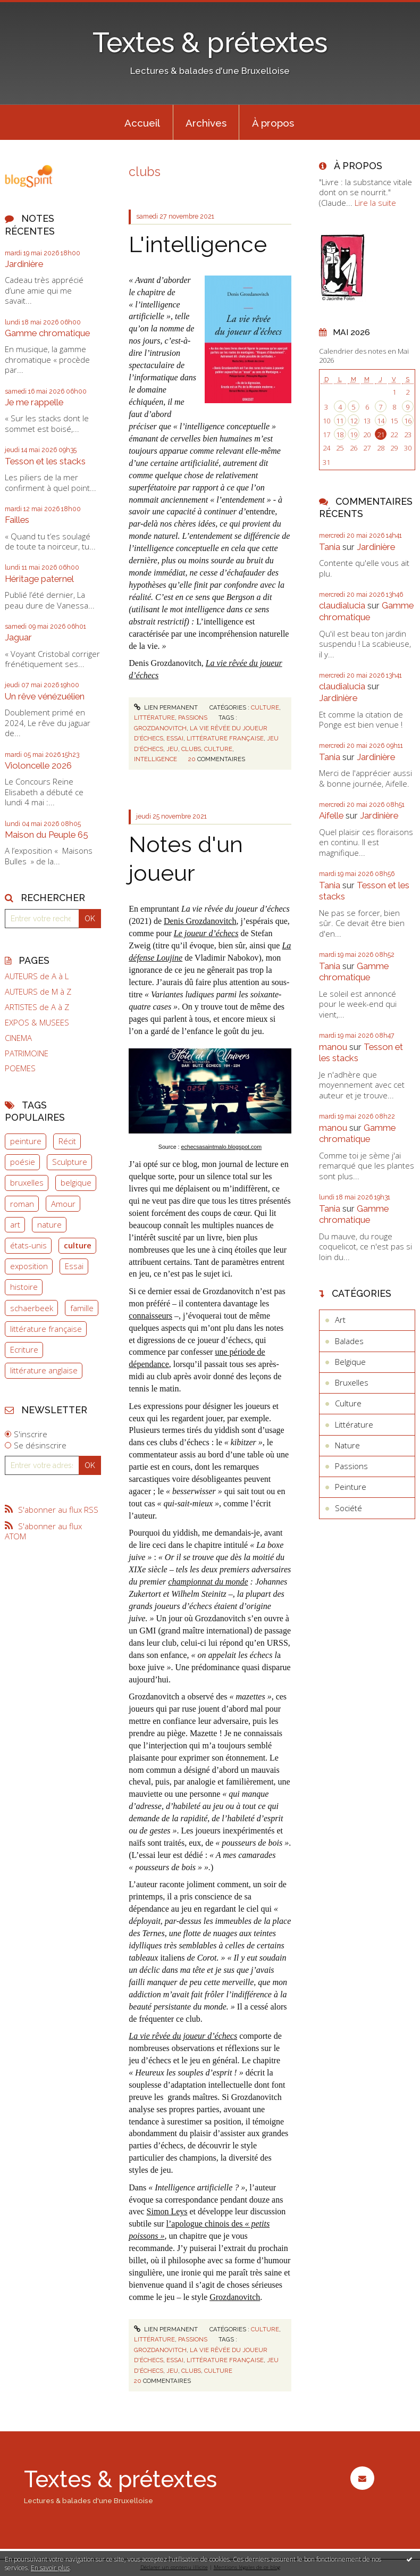 Image resolution: width=420 pixels, height=2576 pixels. I want to click on Bruxelles, so click(351, 1382).